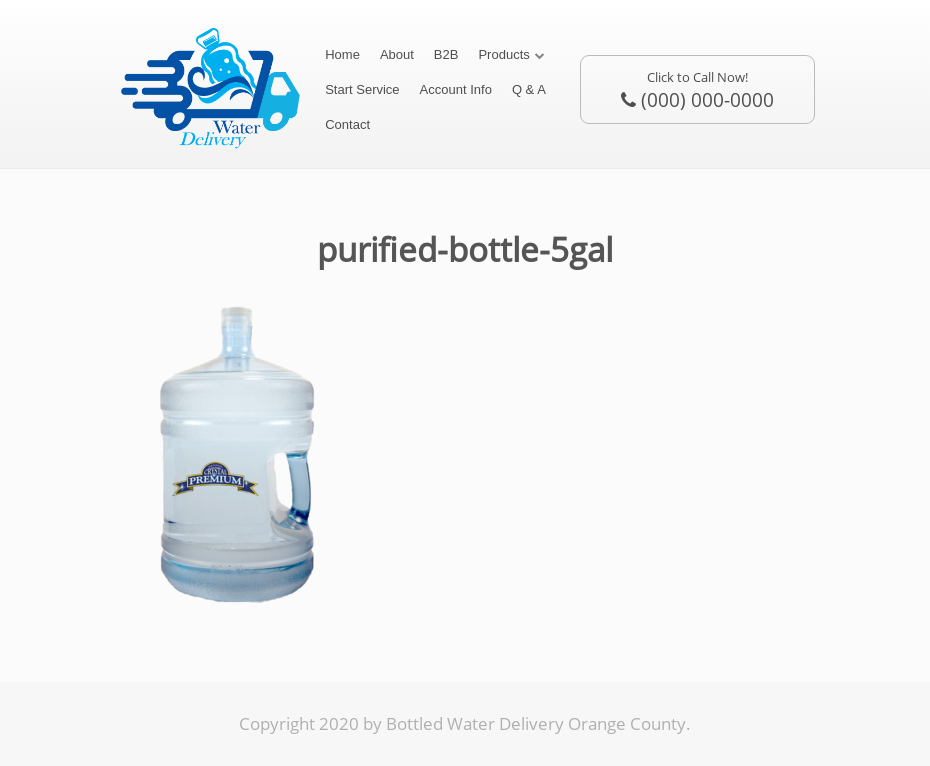  I want to click on Contact, so click(347, 124).